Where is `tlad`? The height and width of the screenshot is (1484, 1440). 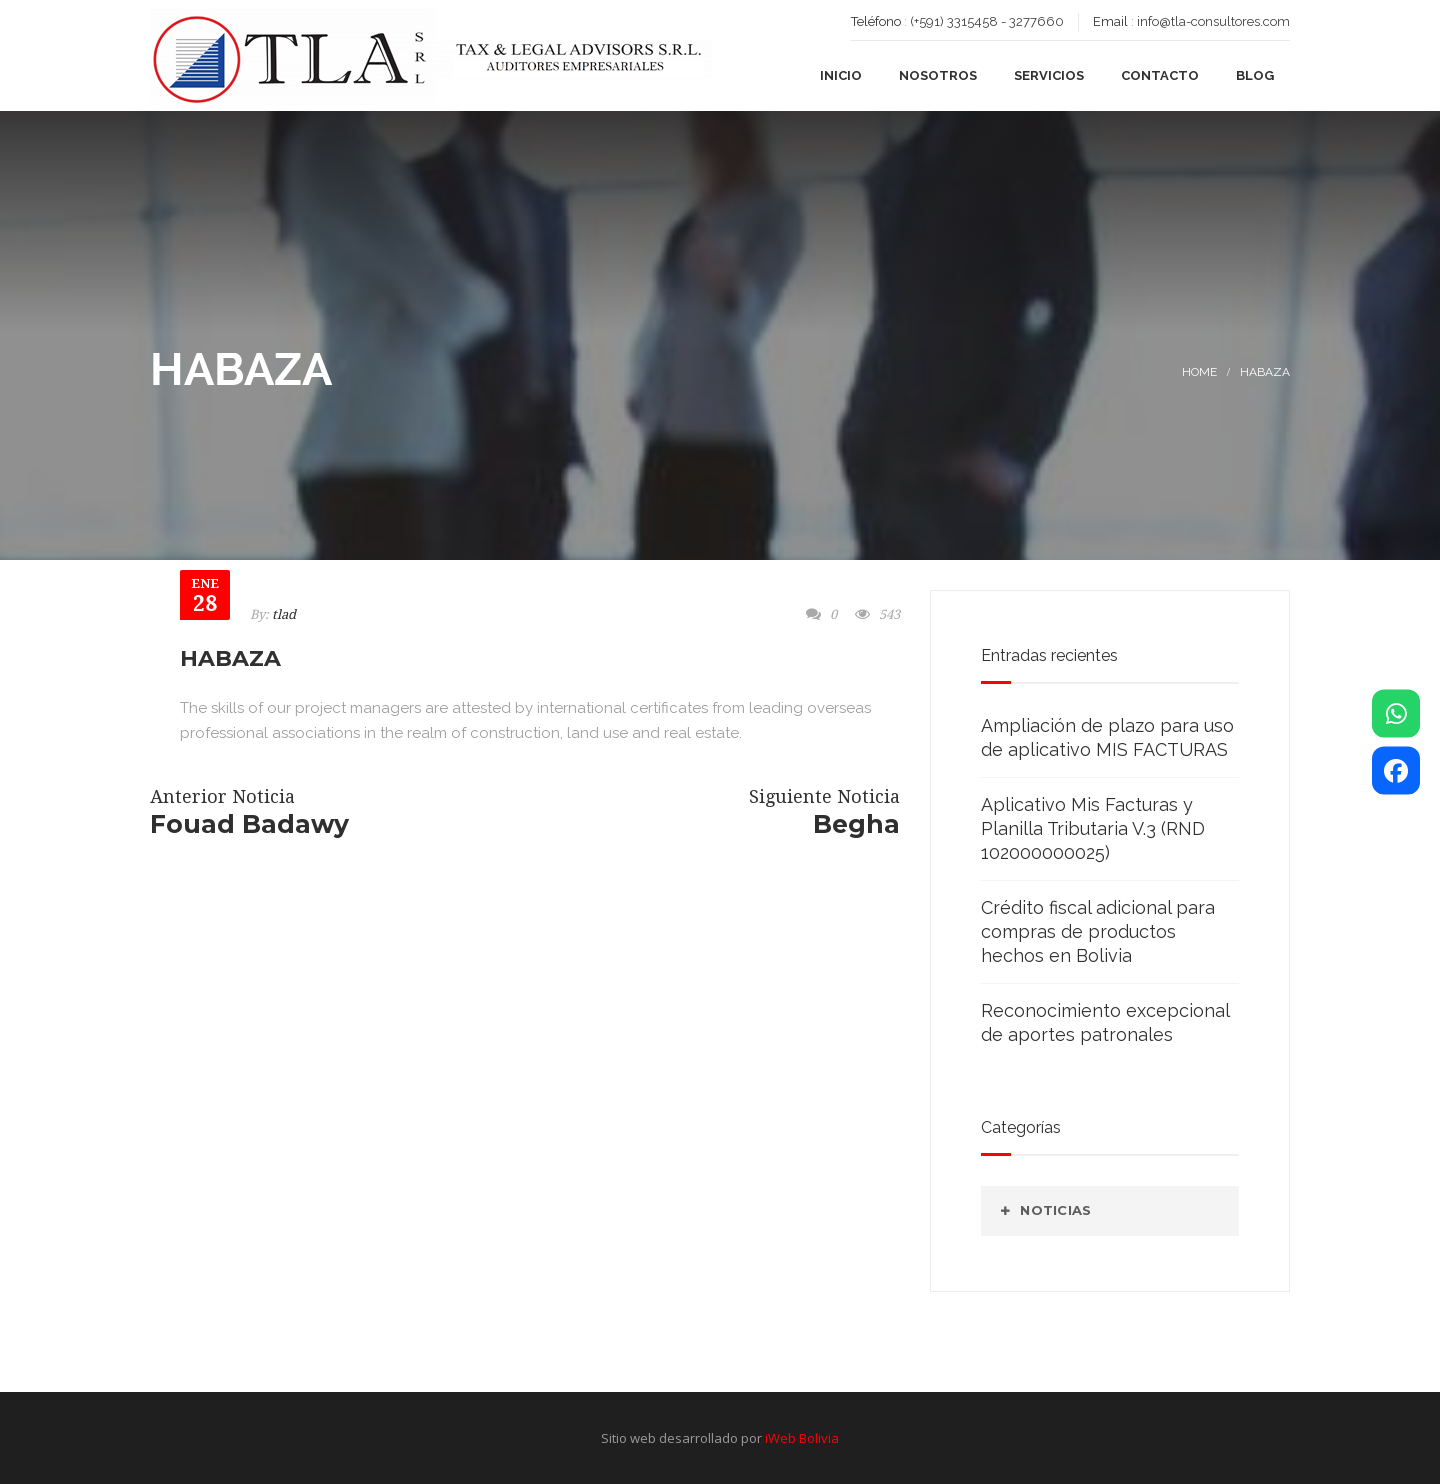 tlad is located at coordinates (284, 614).